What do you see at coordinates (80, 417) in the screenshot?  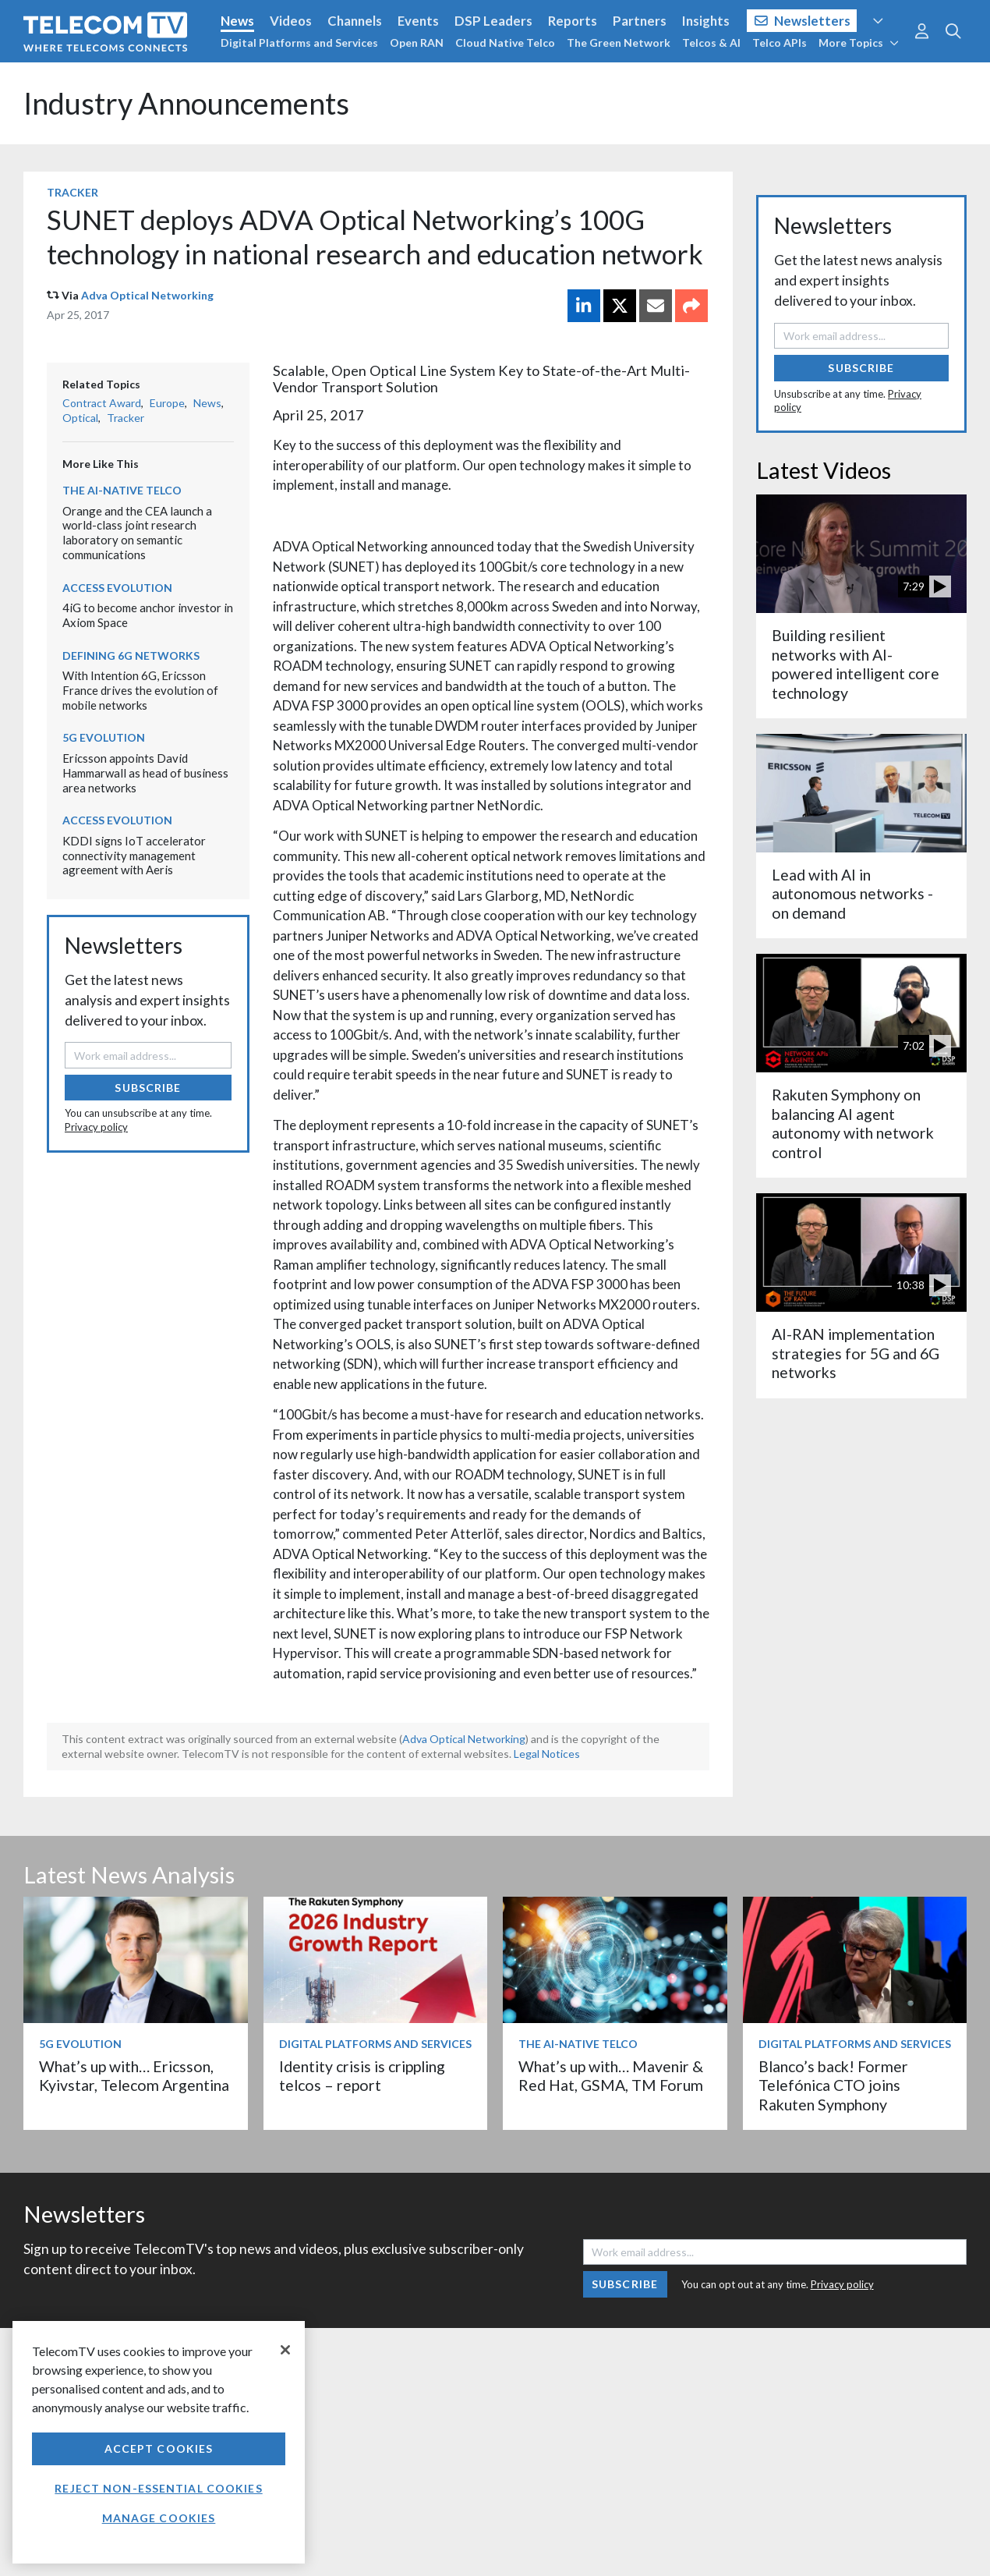 I see `Optical` at bounding box center [80, 417].